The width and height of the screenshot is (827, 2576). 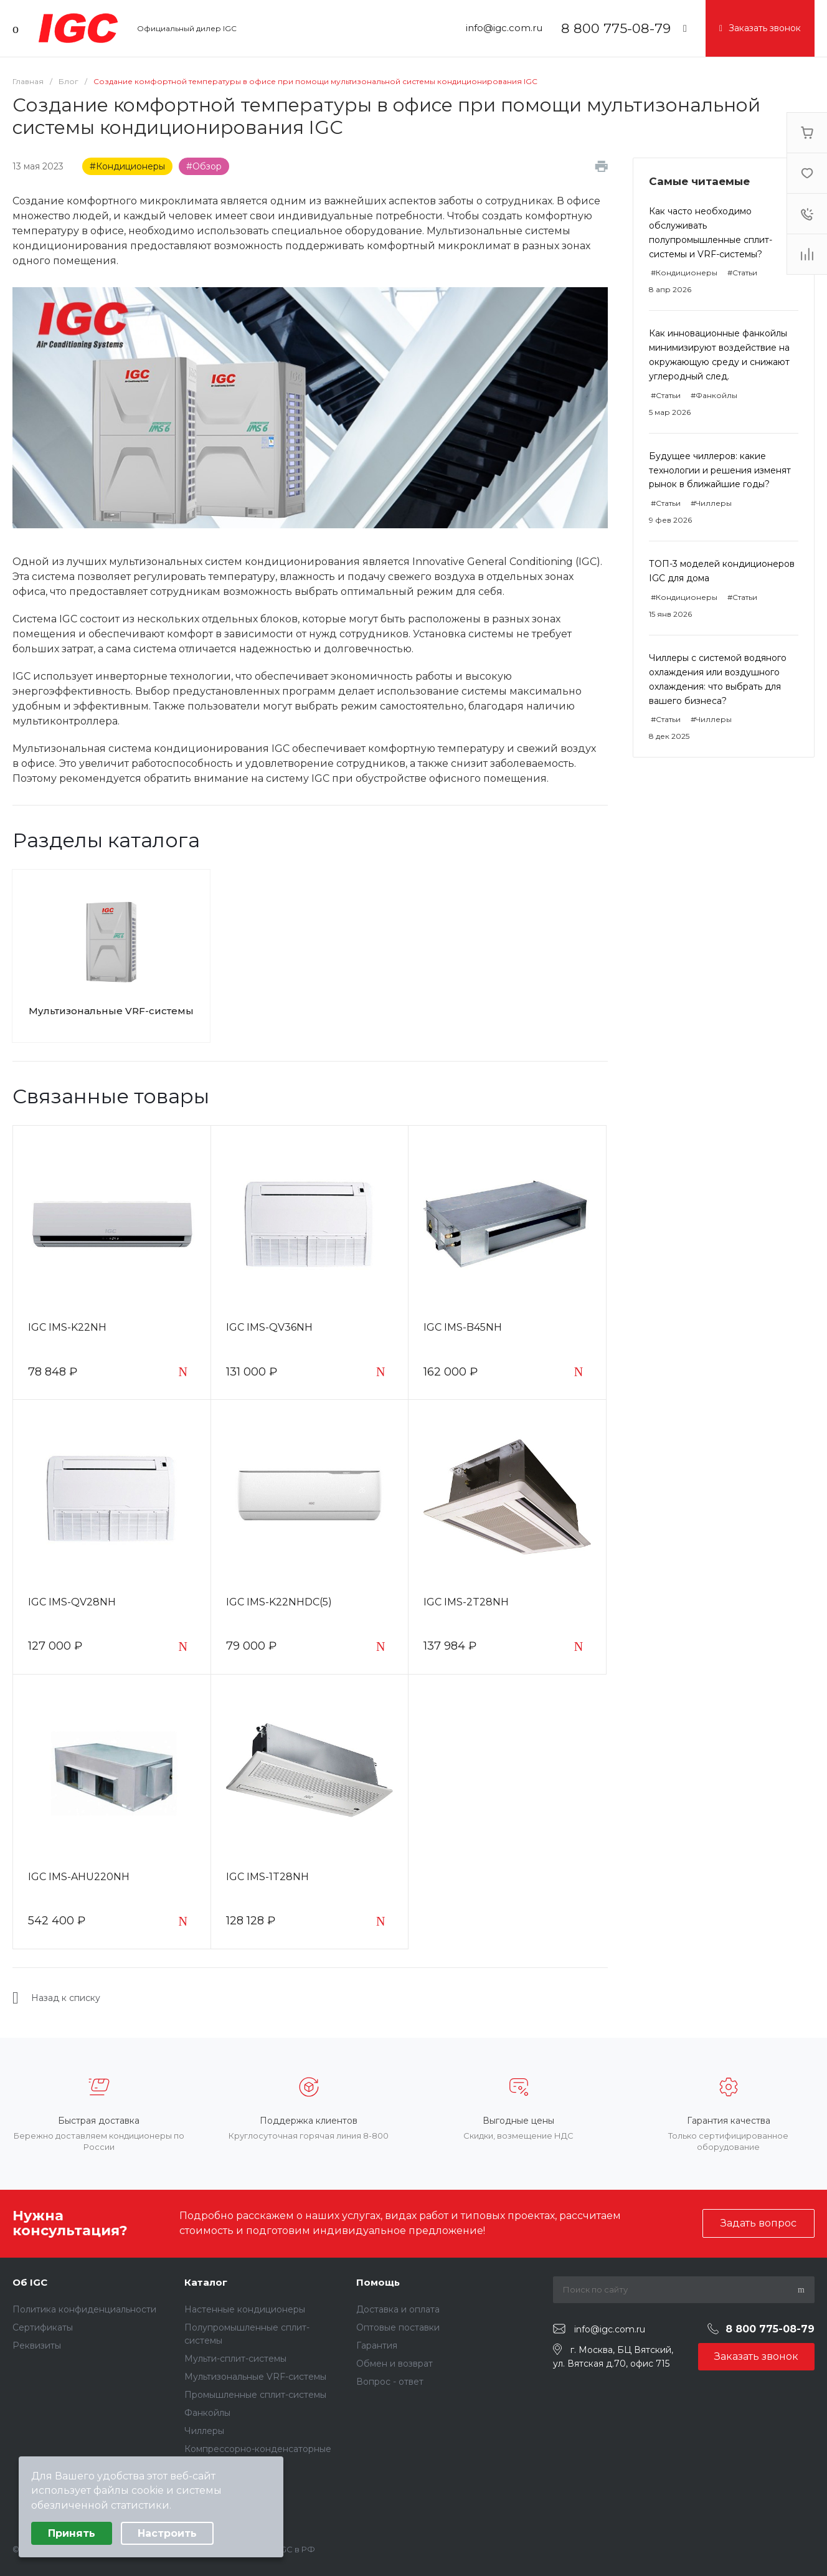 I want to click on Мультизональные VRF-системы, so click(x=111, y=1011).